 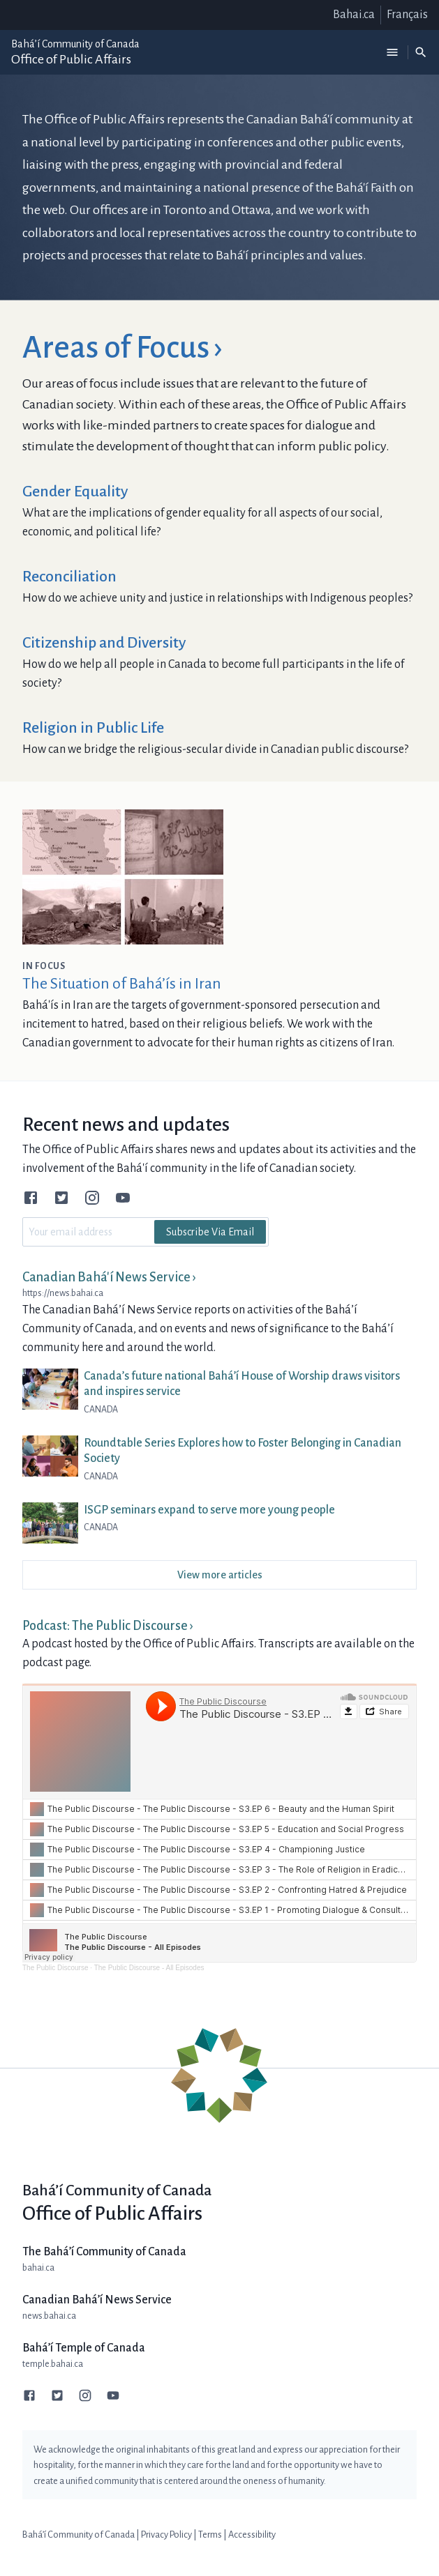 I want to click on Français, so click(x=407, y=14).